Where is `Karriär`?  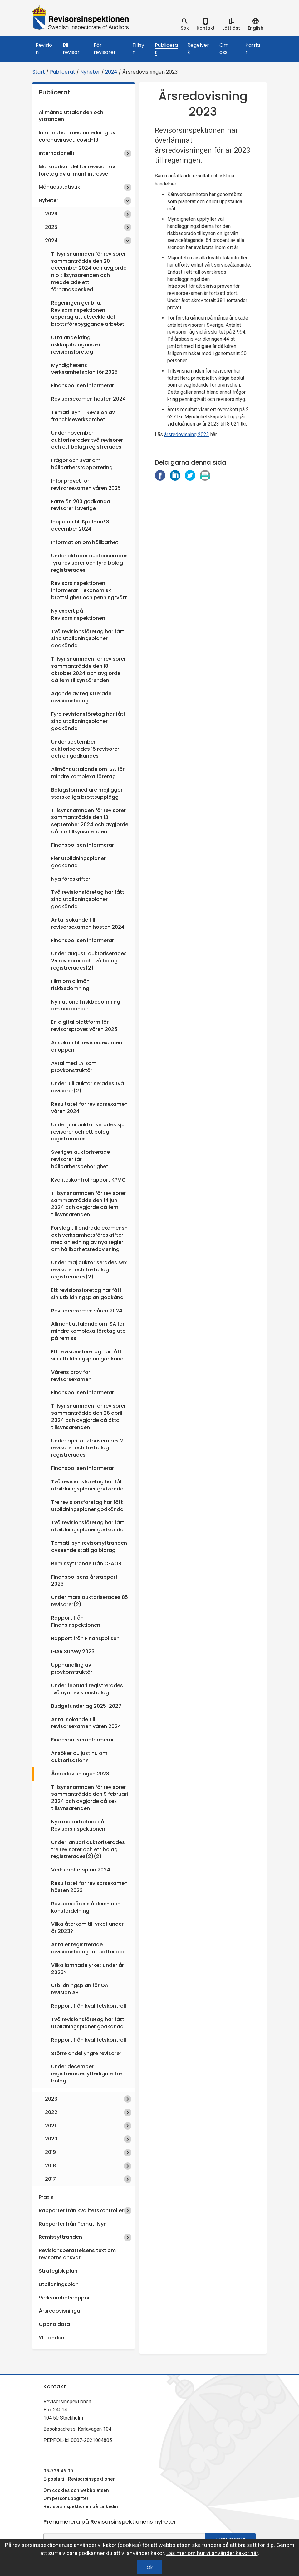 Karriär is located at coordinates (252, 48).